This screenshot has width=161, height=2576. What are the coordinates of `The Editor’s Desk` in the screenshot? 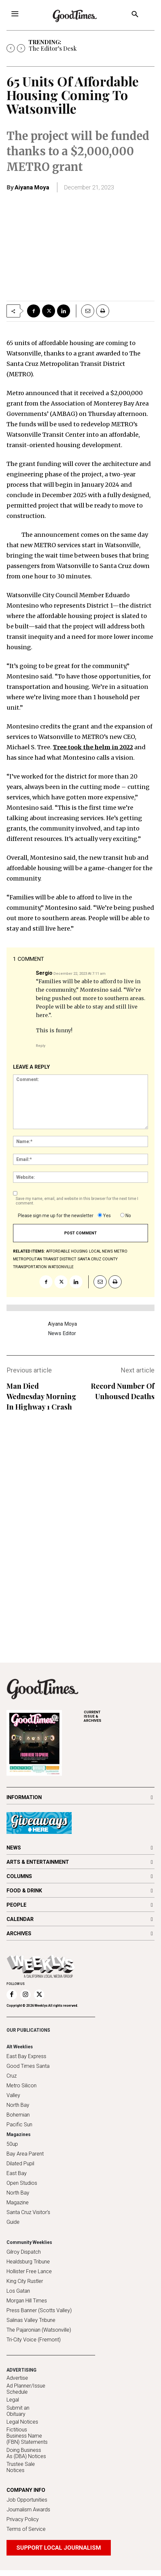 It's located at (53, 48).